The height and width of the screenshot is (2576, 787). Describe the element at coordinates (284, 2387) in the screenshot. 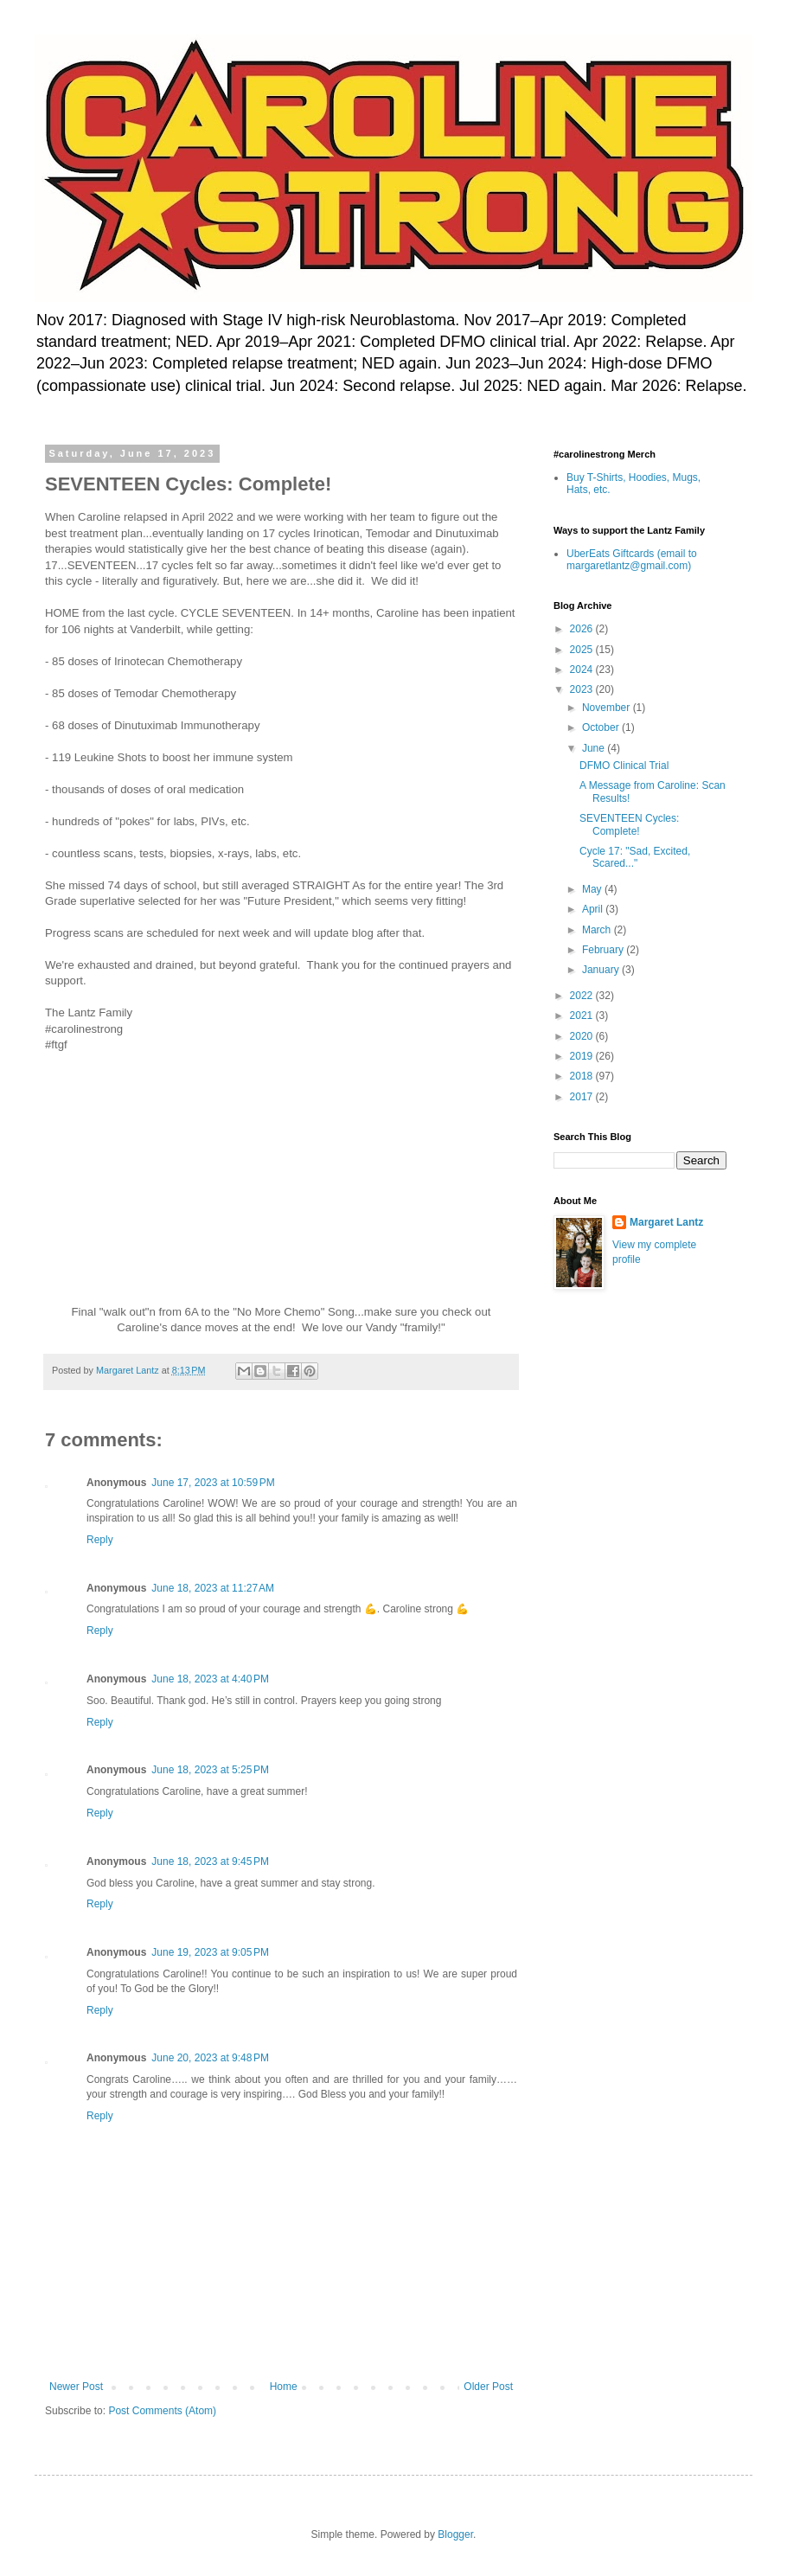

I see `Home` at that location.